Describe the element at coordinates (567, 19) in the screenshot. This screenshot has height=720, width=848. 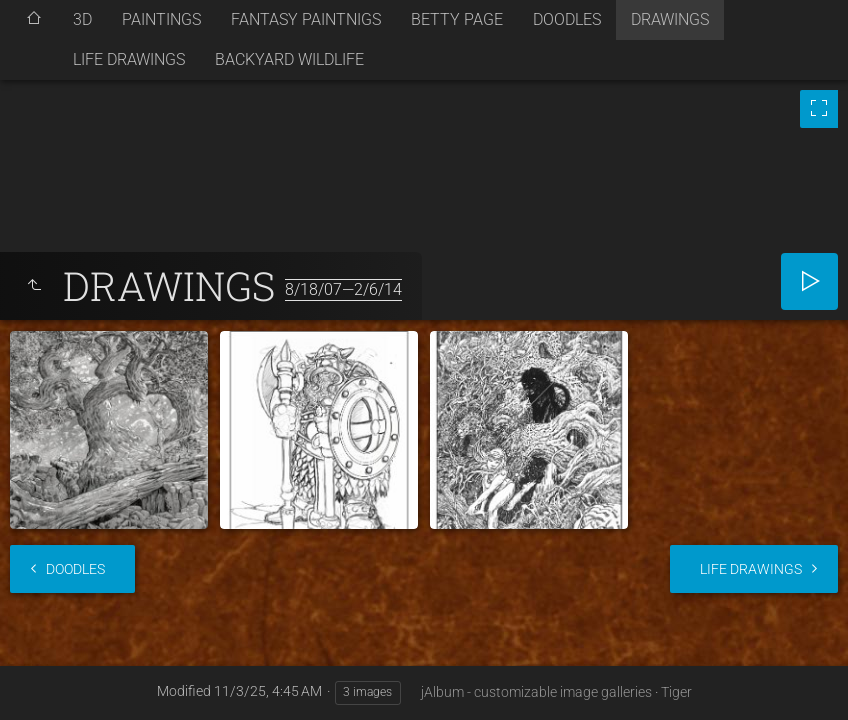
I see `DOODLES` at that location.